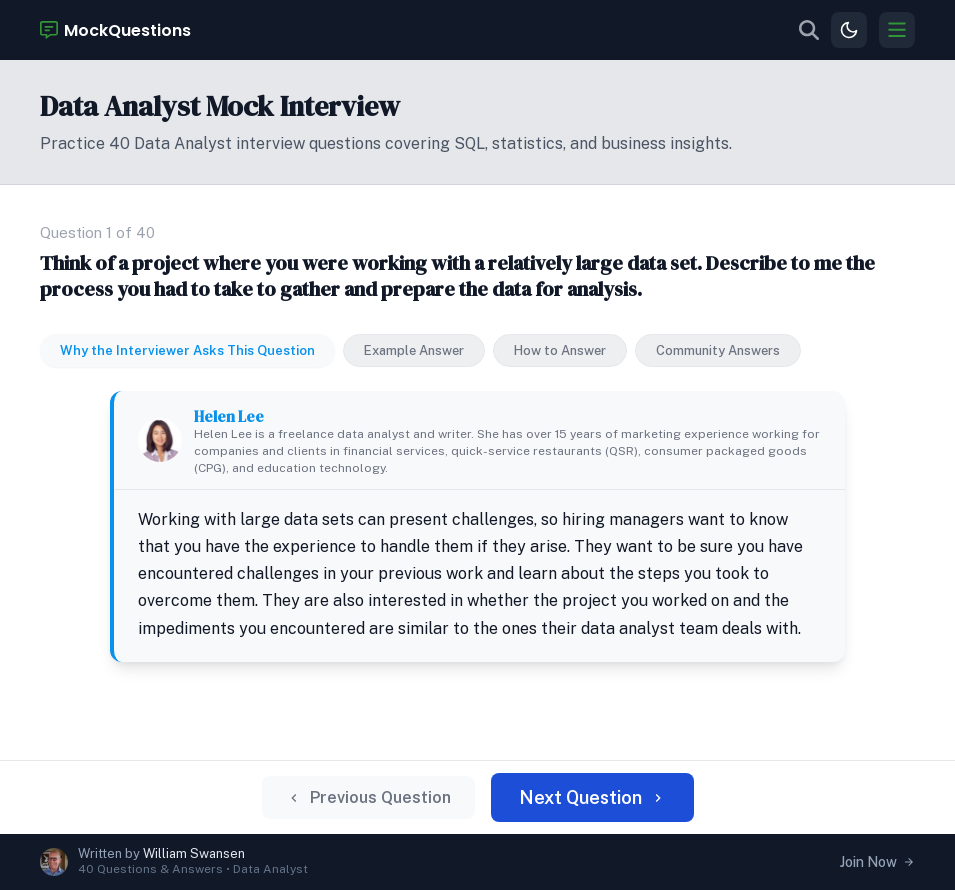 The image size is (955, 890). What do you see at coordinates (877, 862) in the screenshot?
I see `Join Now` at bounding box center [877, 862].